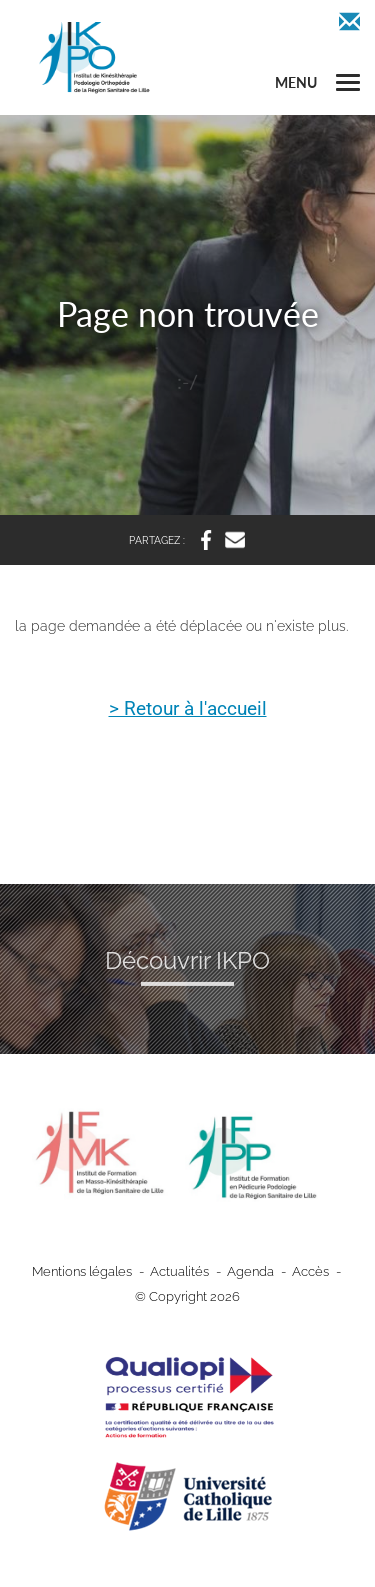 The height and width of the screenshot is (1587, 375). I want to click on > Retour à l'accueil, so click(188, 710).